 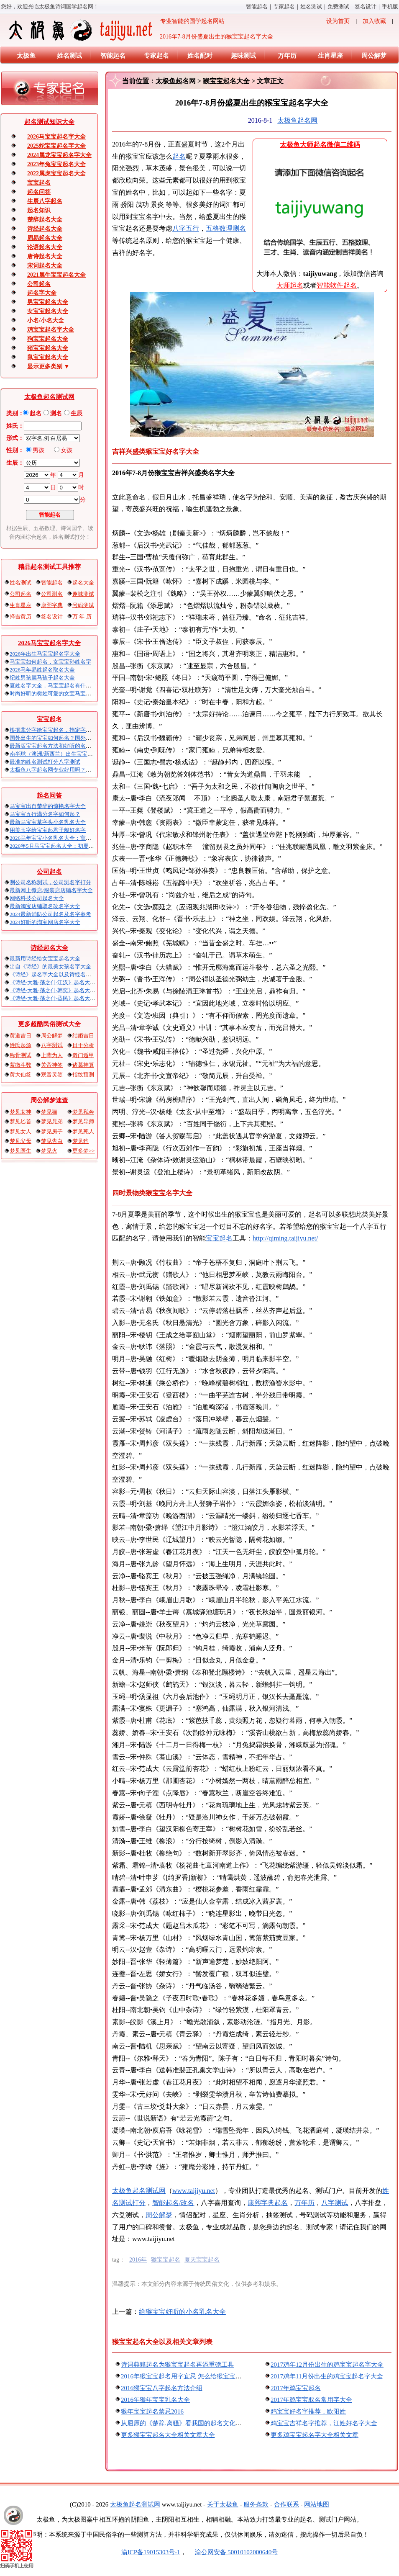 What do you see at coordinates (44, 201) in the screenshot?
I see `生辰八字起名` at bounding box center [44, 201].